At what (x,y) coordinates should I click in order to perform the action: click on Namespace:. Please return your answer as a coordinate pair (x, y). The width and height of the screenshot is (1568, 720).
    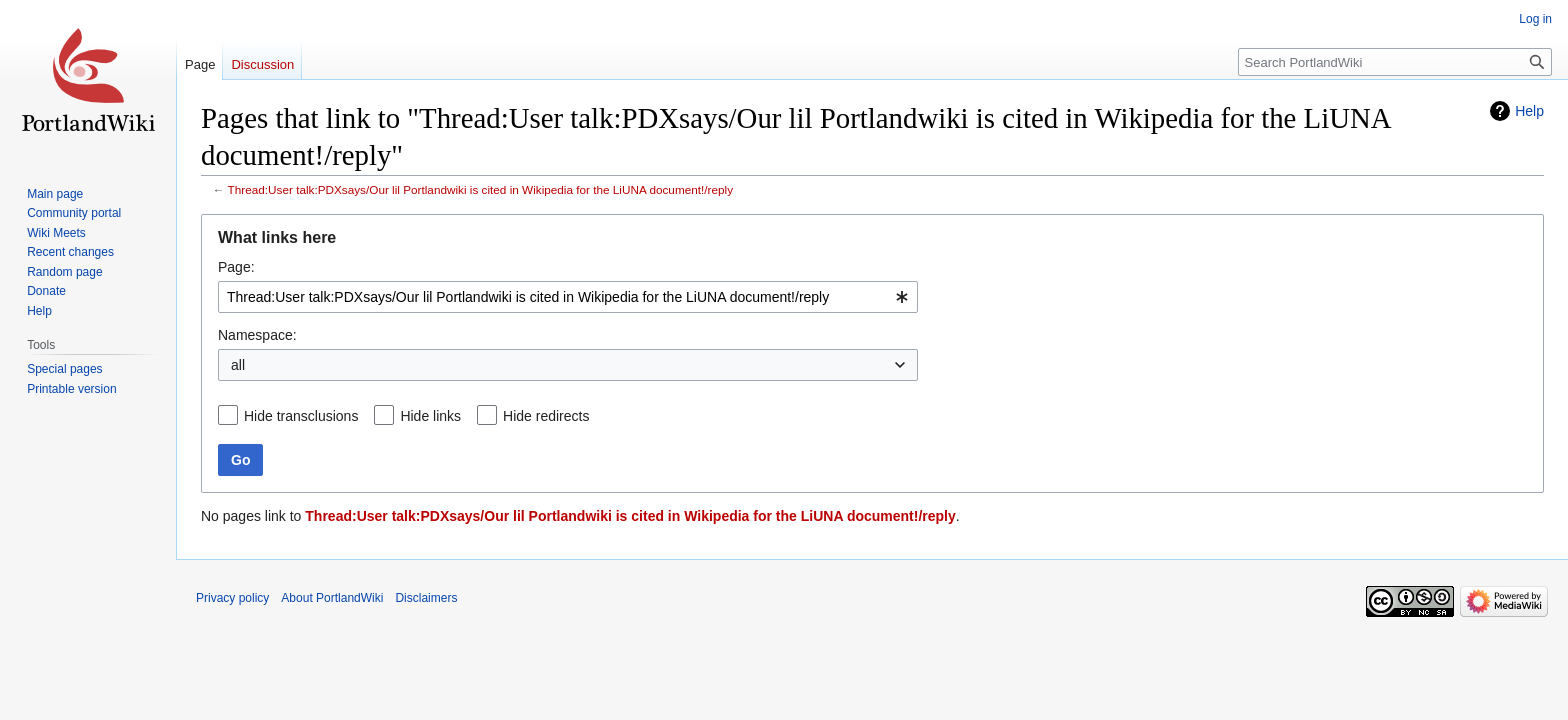
    Looking at the image, I should click on (257, 335).